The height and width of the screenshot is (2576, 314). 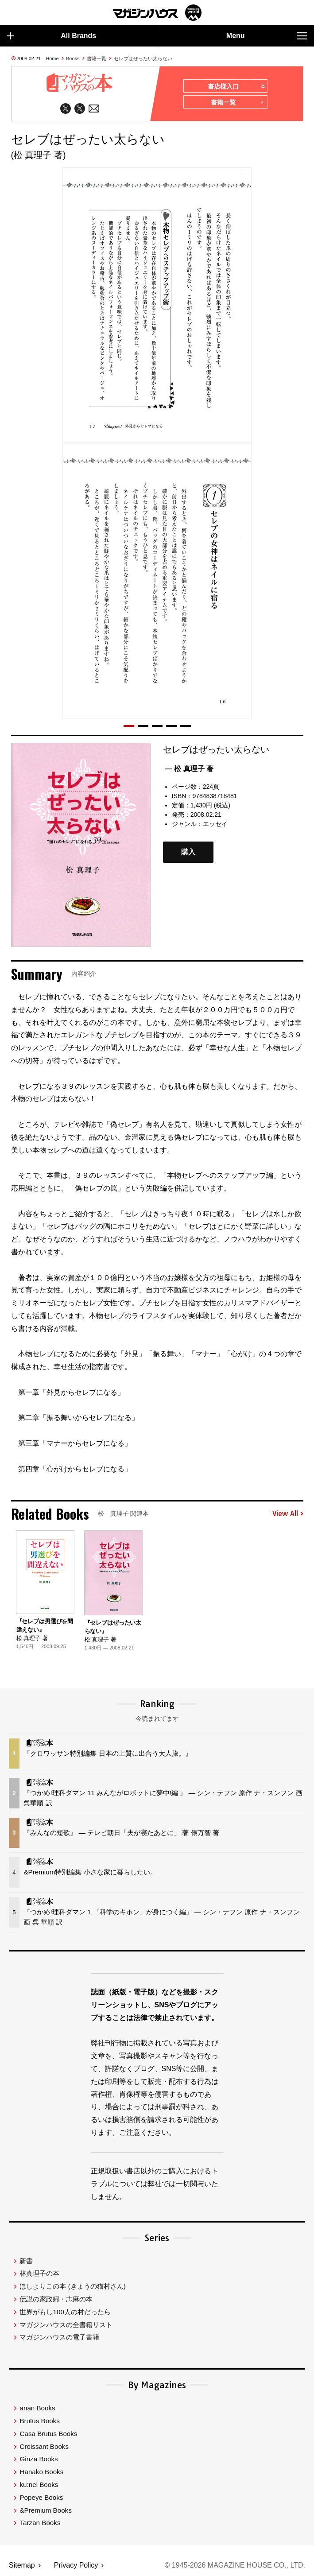 I want to click on &Premium Books, so click(x=45, y=2510).